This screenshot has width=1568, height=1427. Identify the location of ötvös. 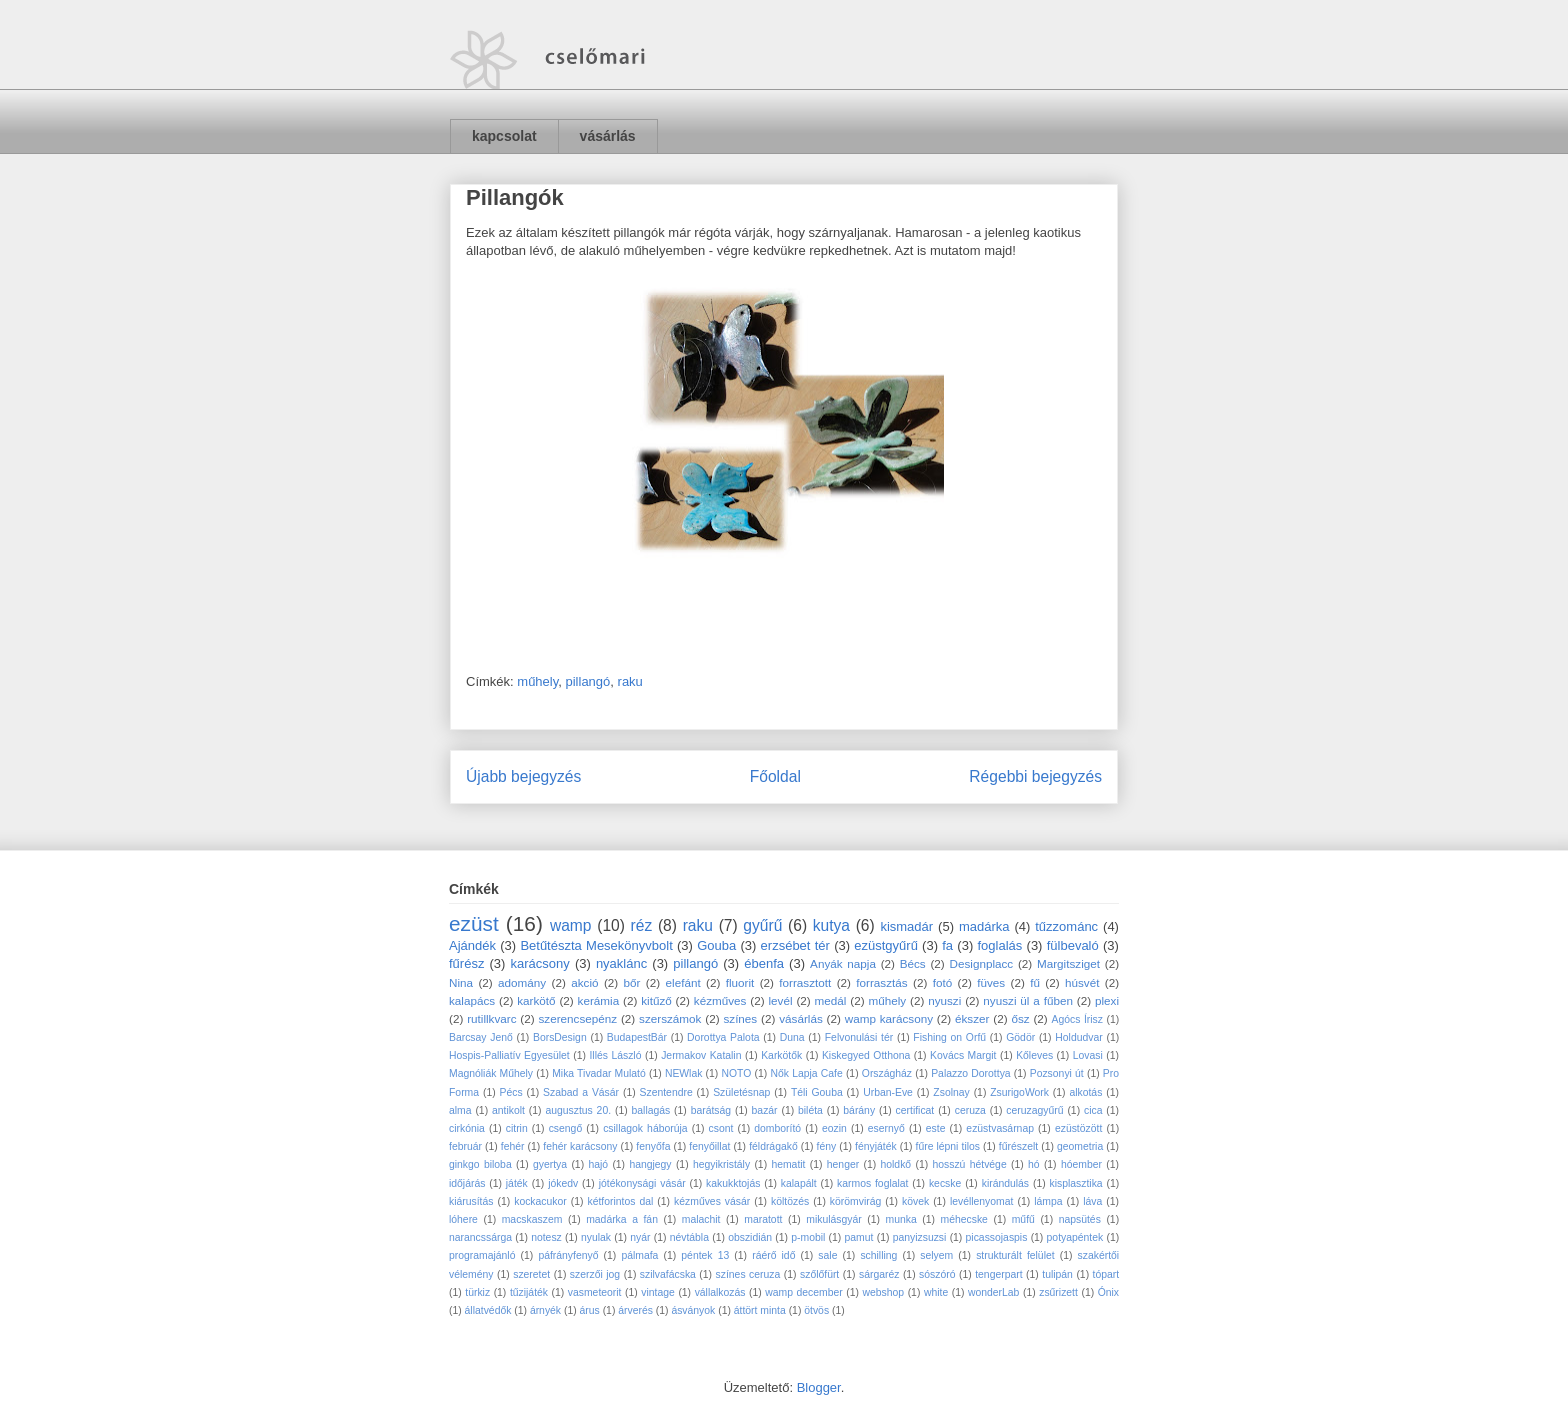
(816, 1310).